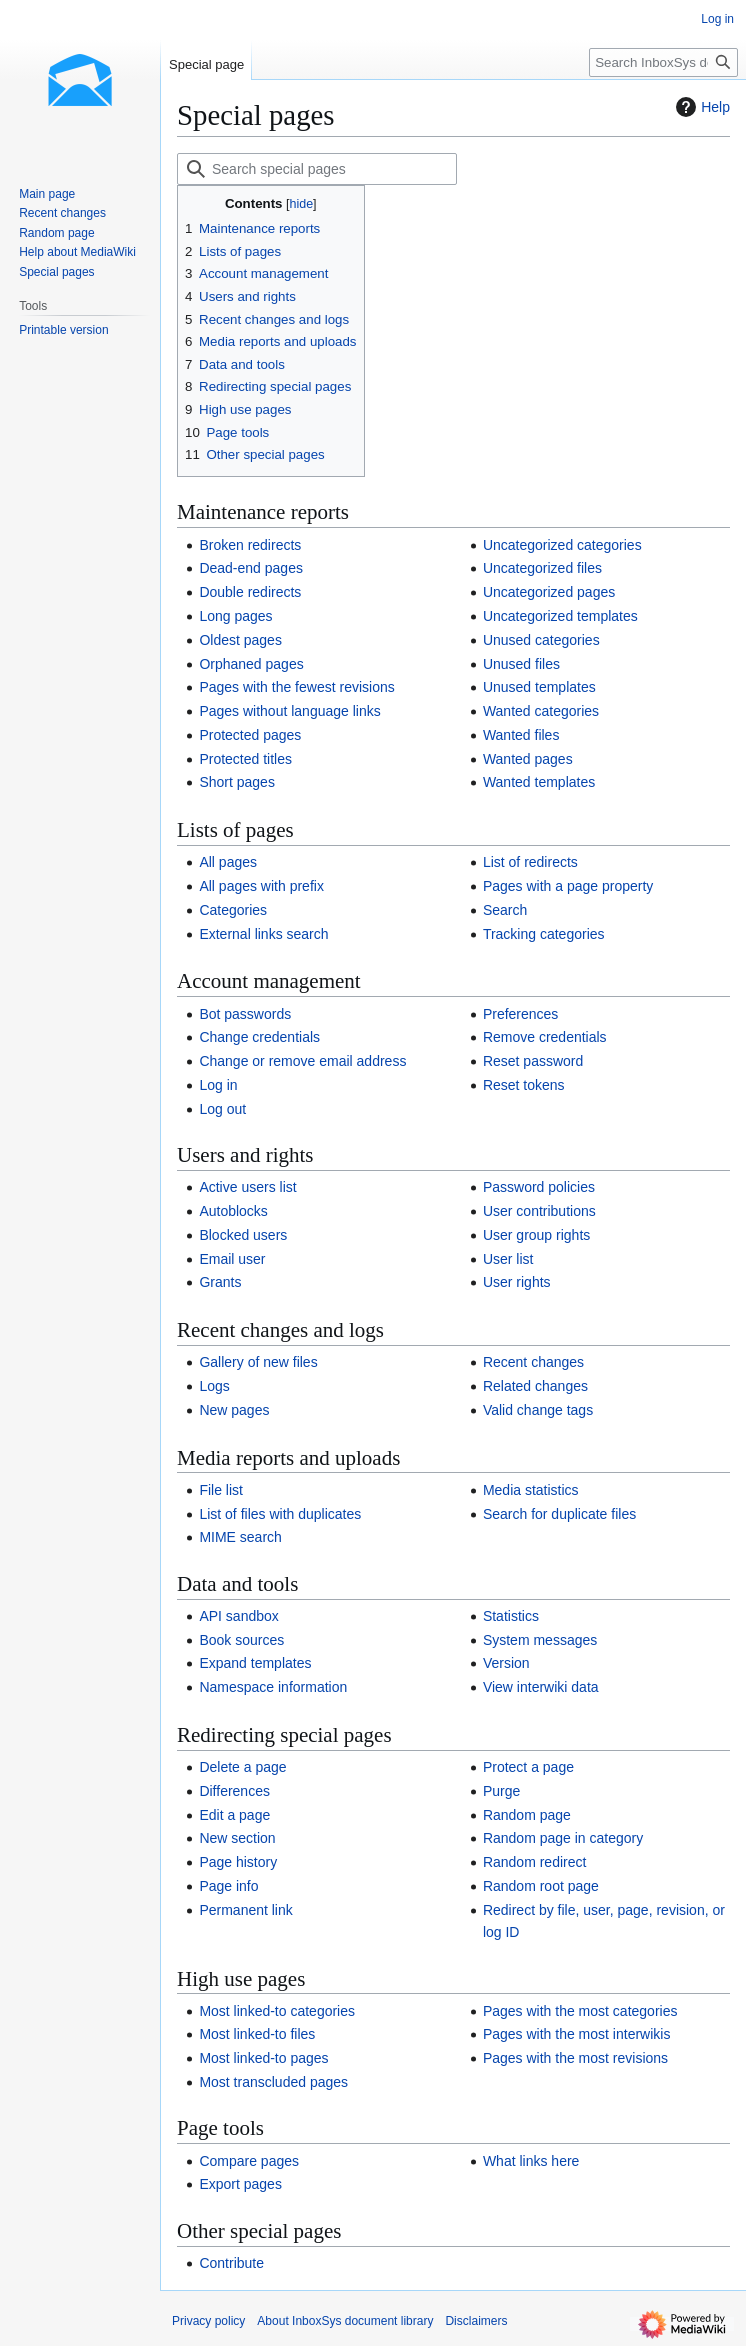 The width and height of the screenshot is (746, 2346). Describe the element at coordinates (528, 759) in the screenshot. I see `Wanted pages` at that location.